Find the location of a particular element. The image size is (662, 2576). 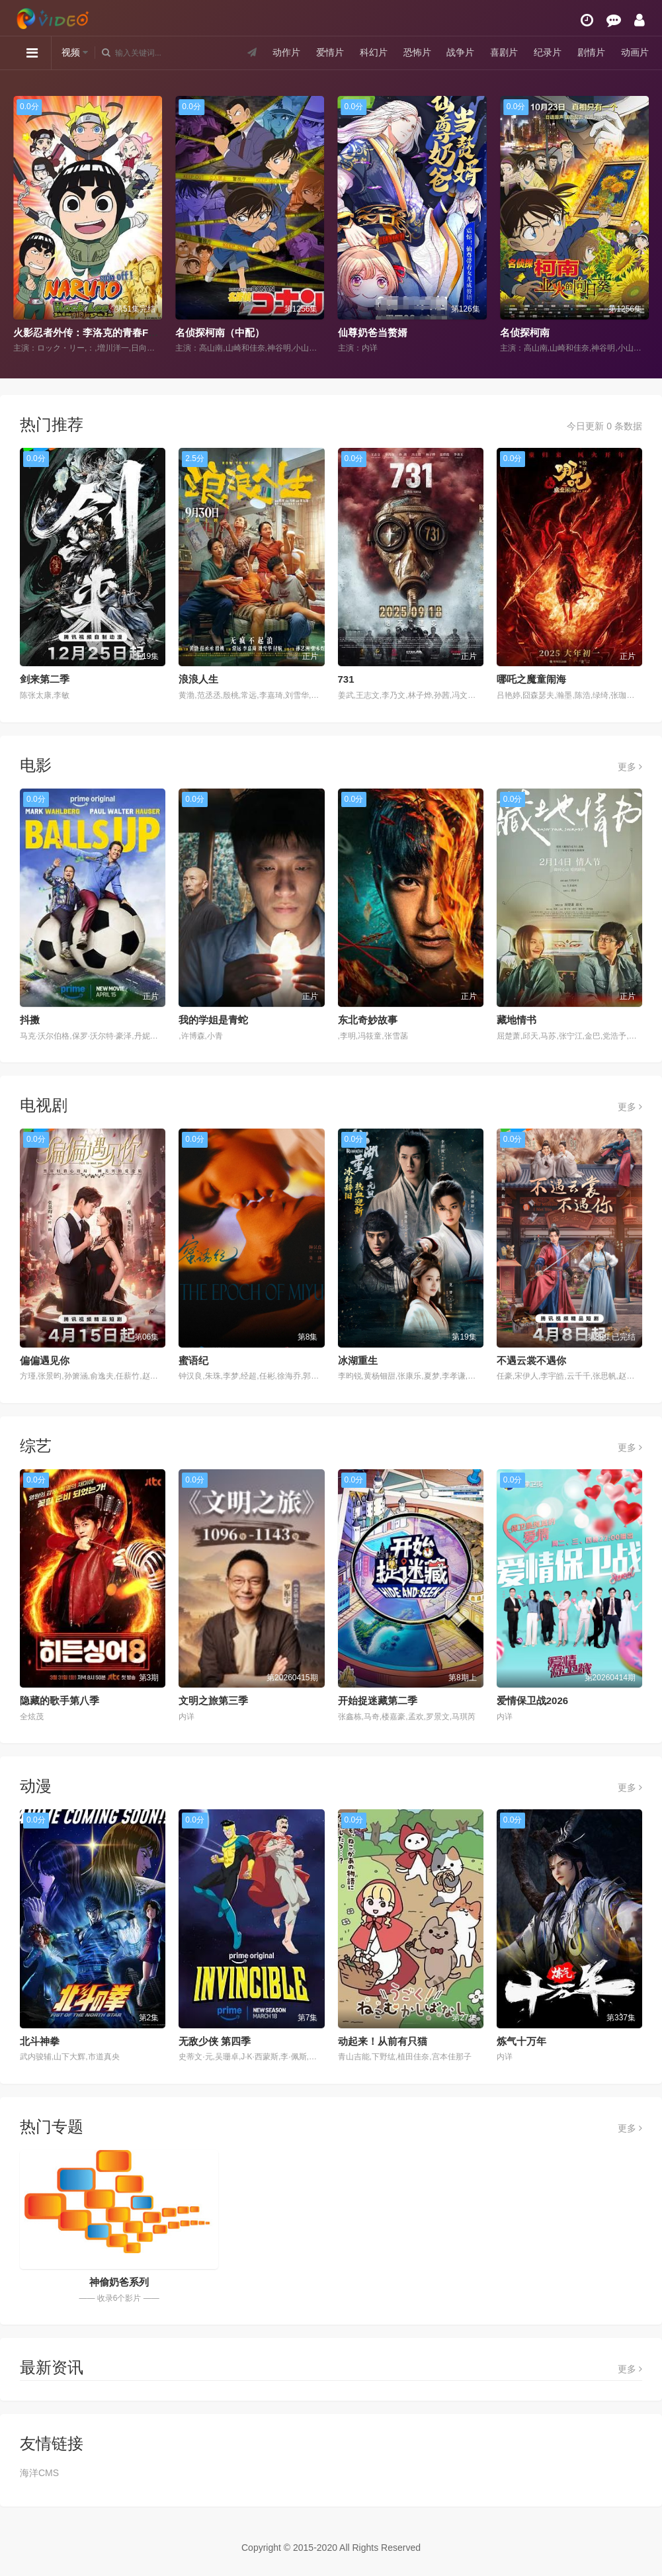

哪吒之魔童闹海 is located at coordinates (531, 679).